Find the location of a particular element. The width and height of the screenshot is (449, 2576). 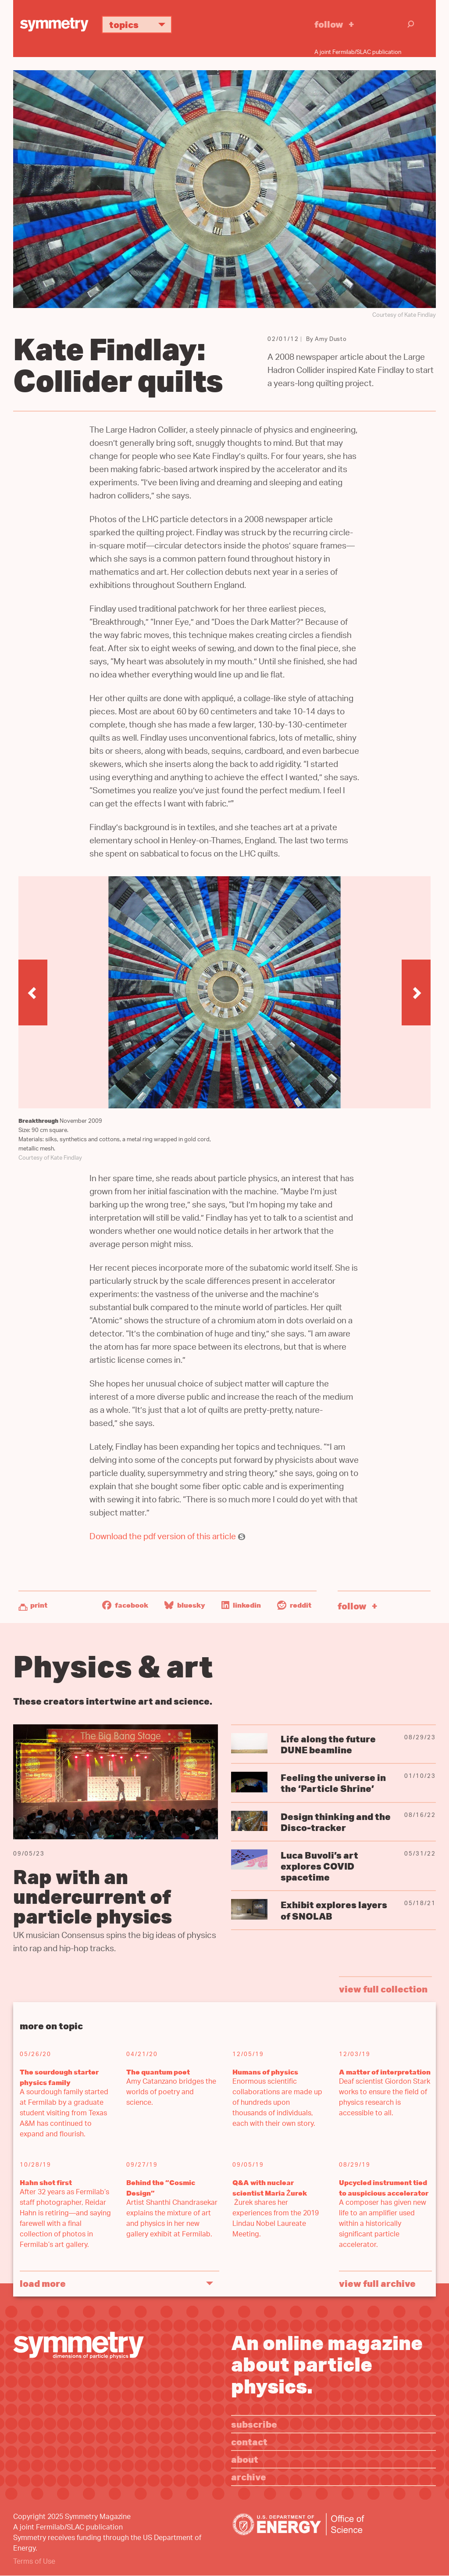

Topics [button] is located at coordinates (140, 24).